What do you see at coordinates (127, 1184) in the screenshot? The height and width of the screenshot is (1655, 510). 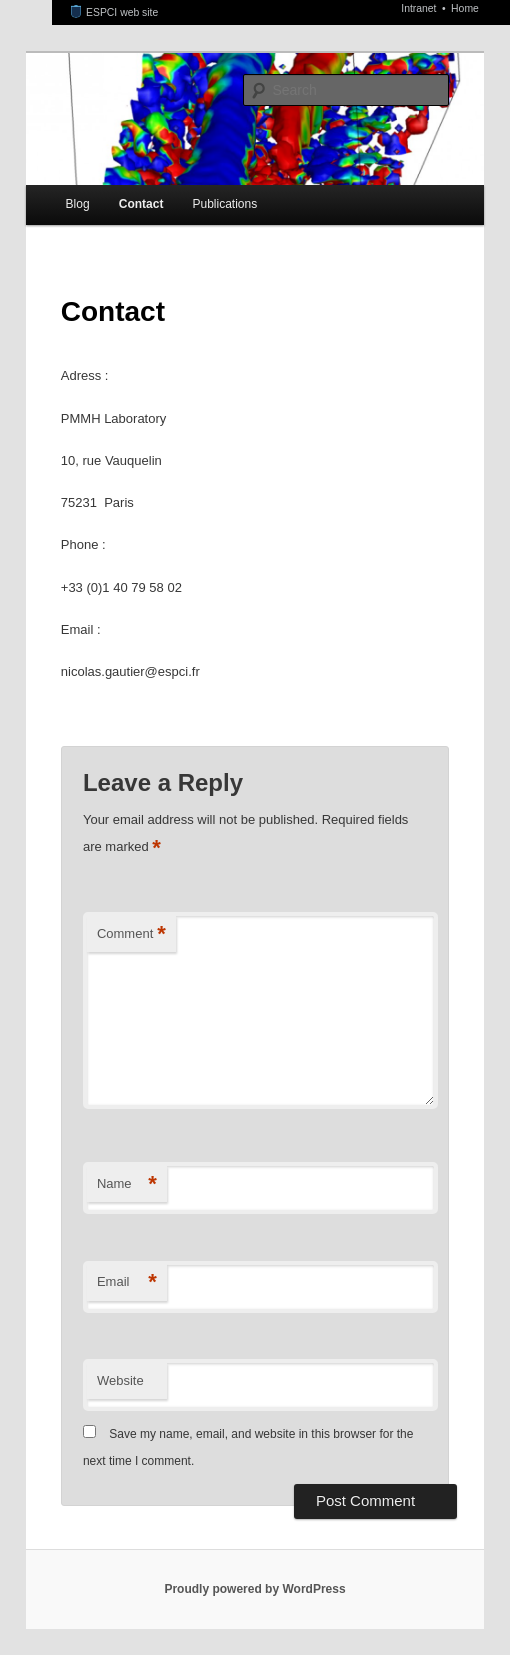 I see `Name` at bounding box center [127, 1184].